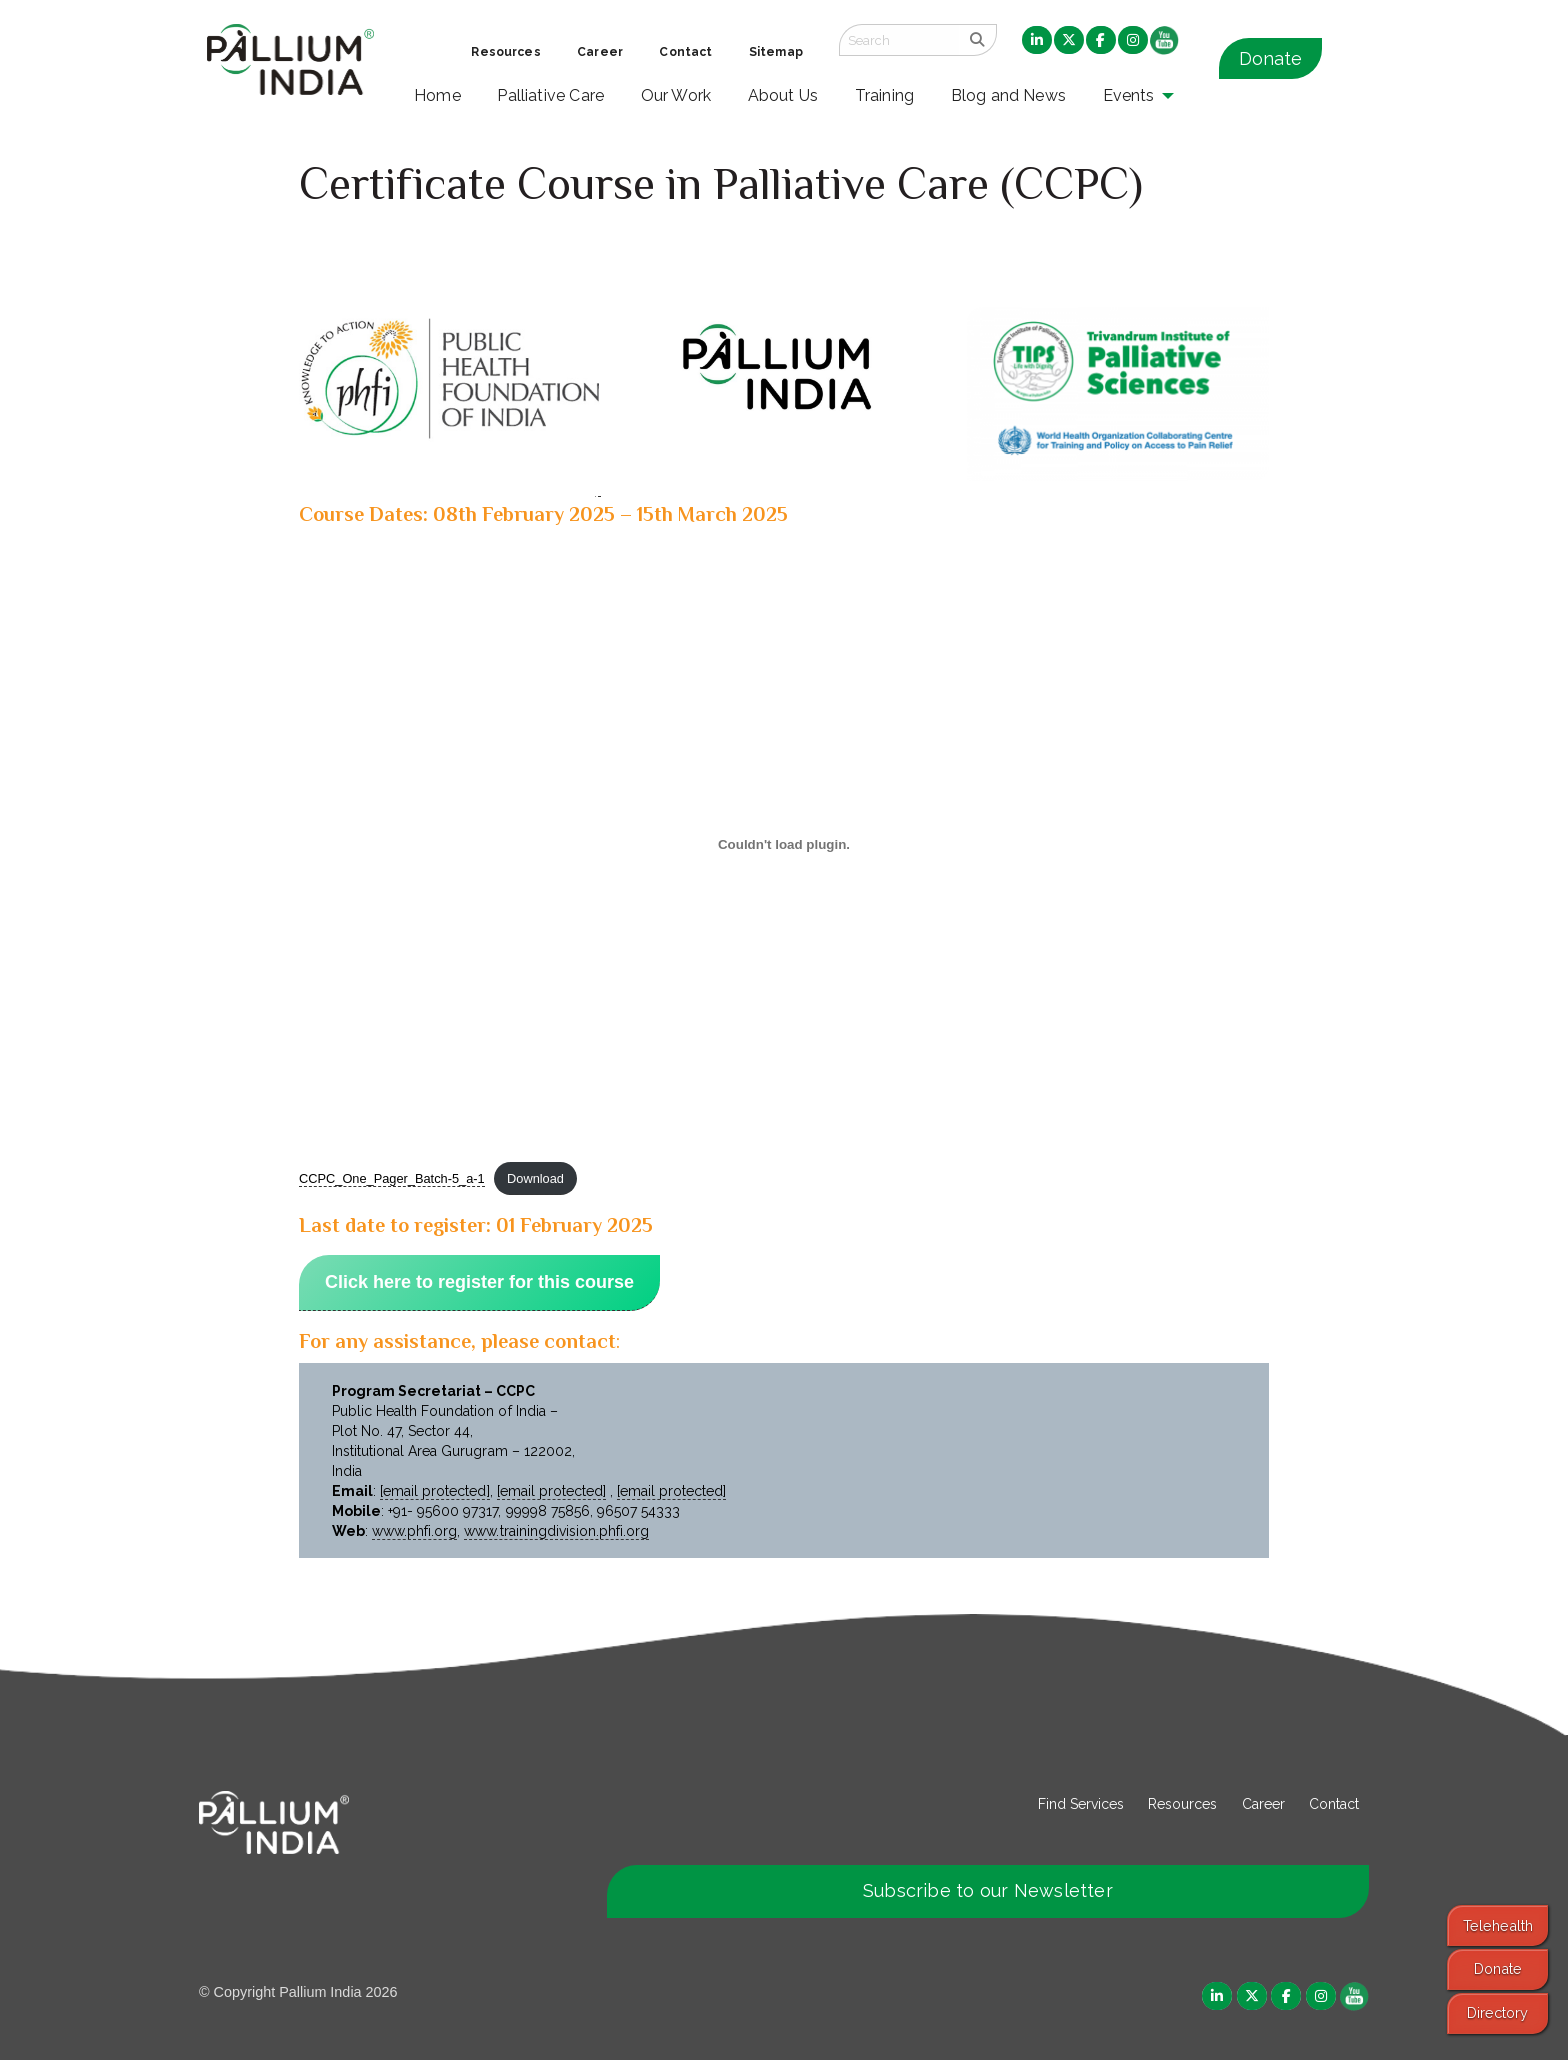 This screenshot has height=2060, width=1568. Describe the element at coordinates (1037, 41) in the screenshot. I see `[menuitem]` at that location.